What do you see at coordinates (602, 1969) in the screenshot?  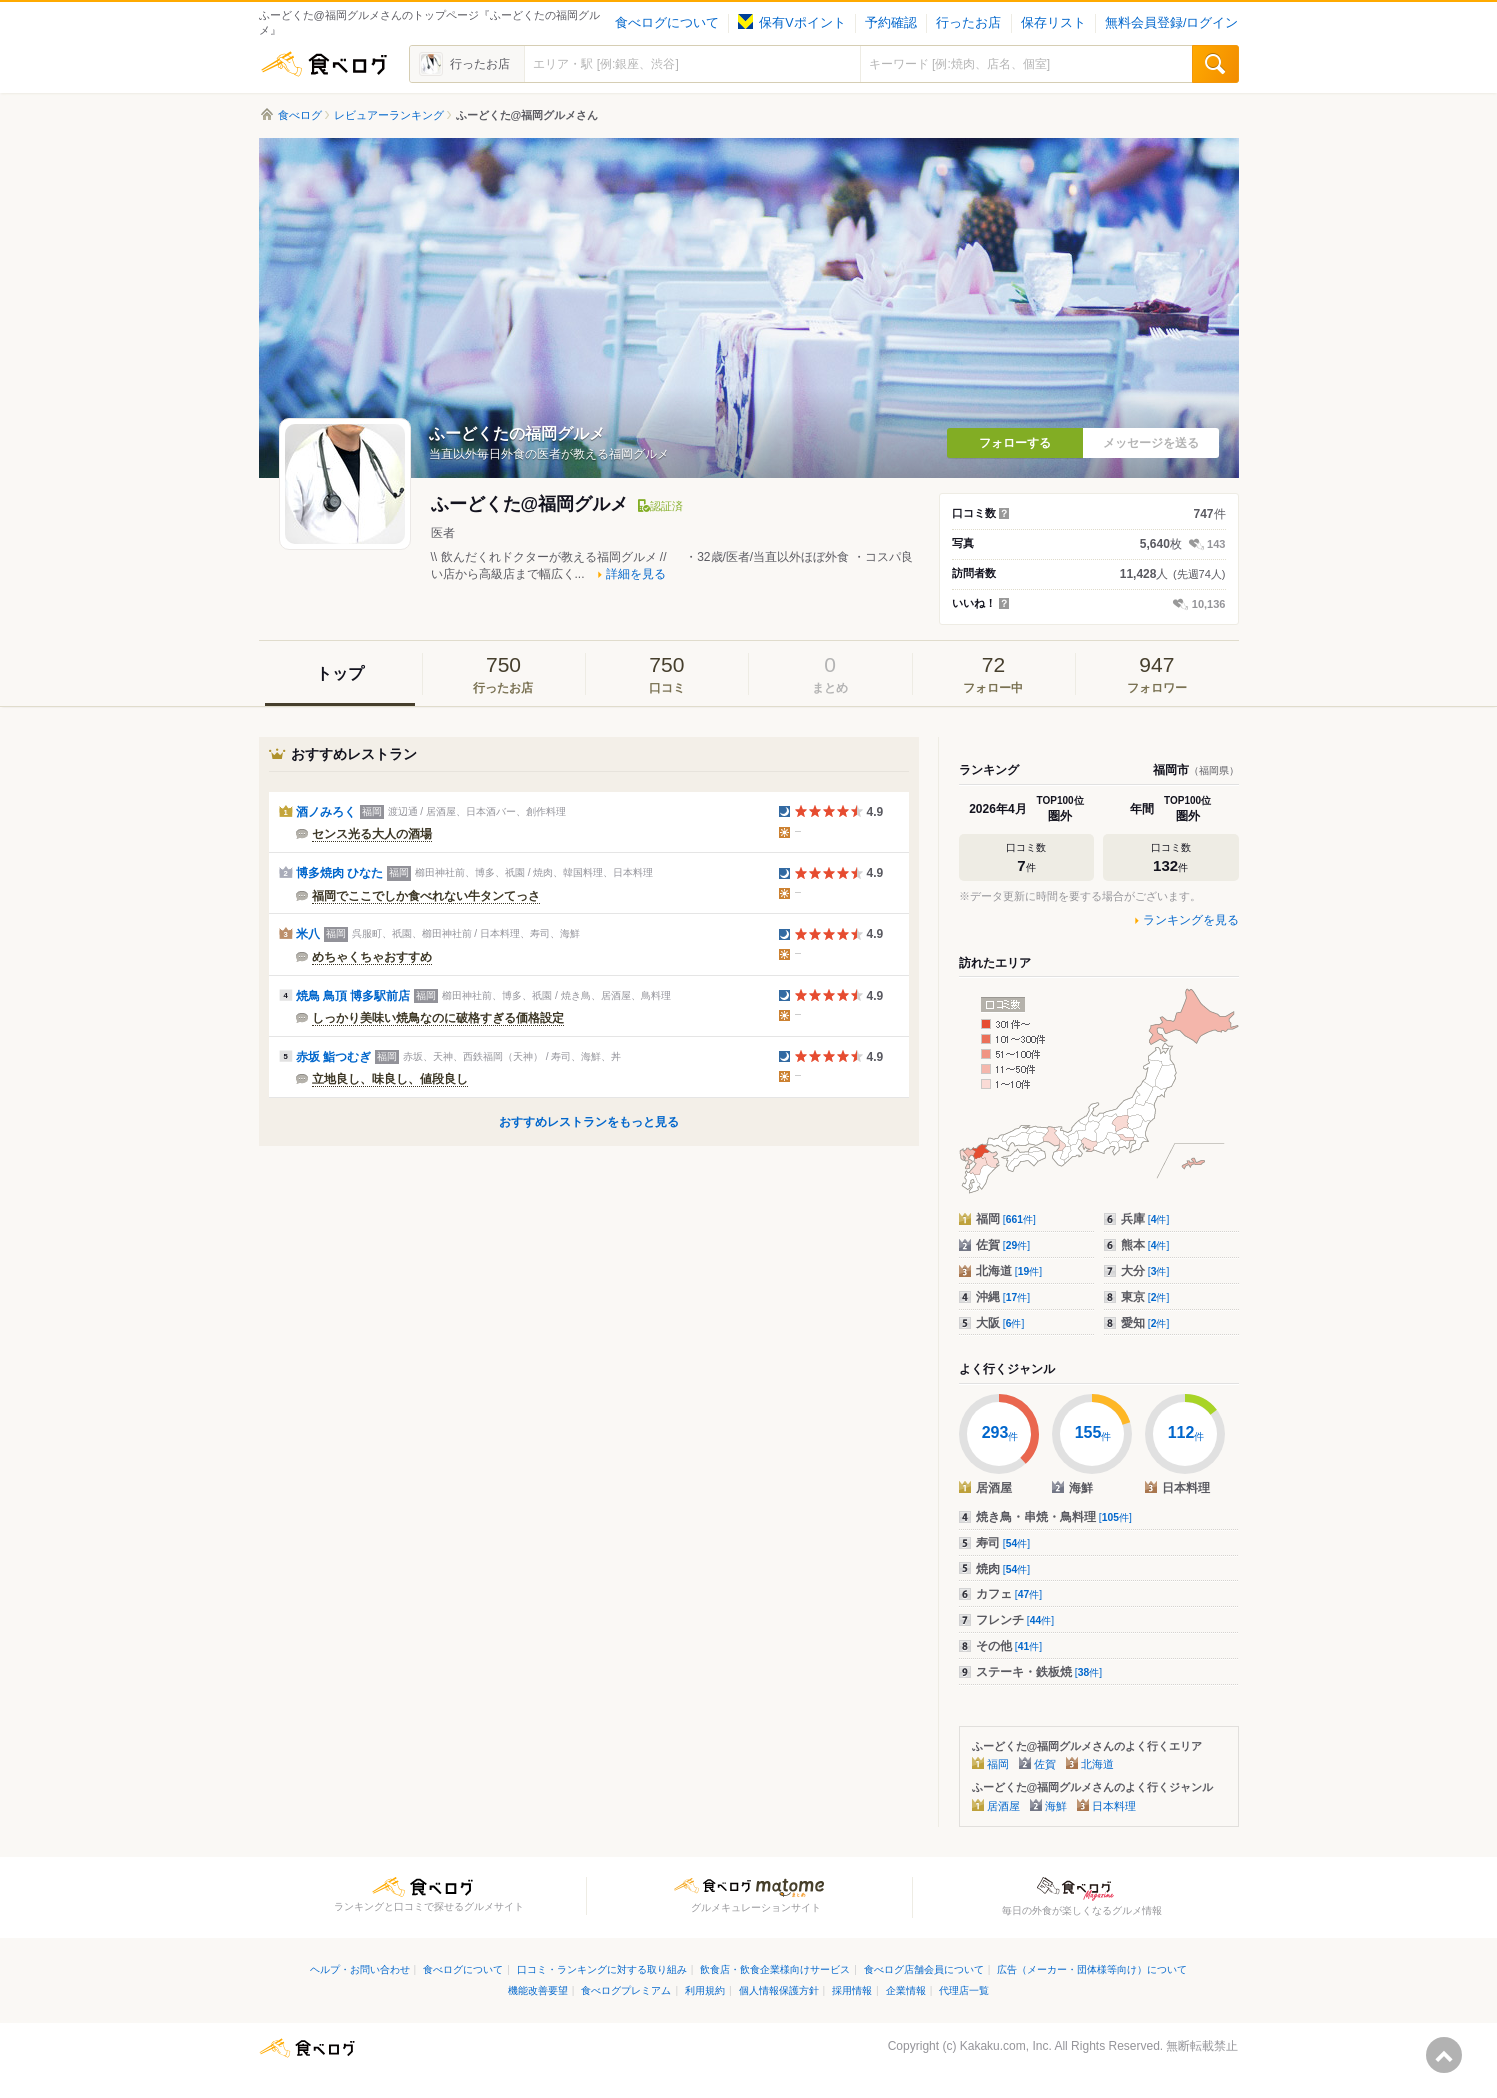 I see `口コミ・ランキングに対する取り組み` at bounding box center [602, 1969].